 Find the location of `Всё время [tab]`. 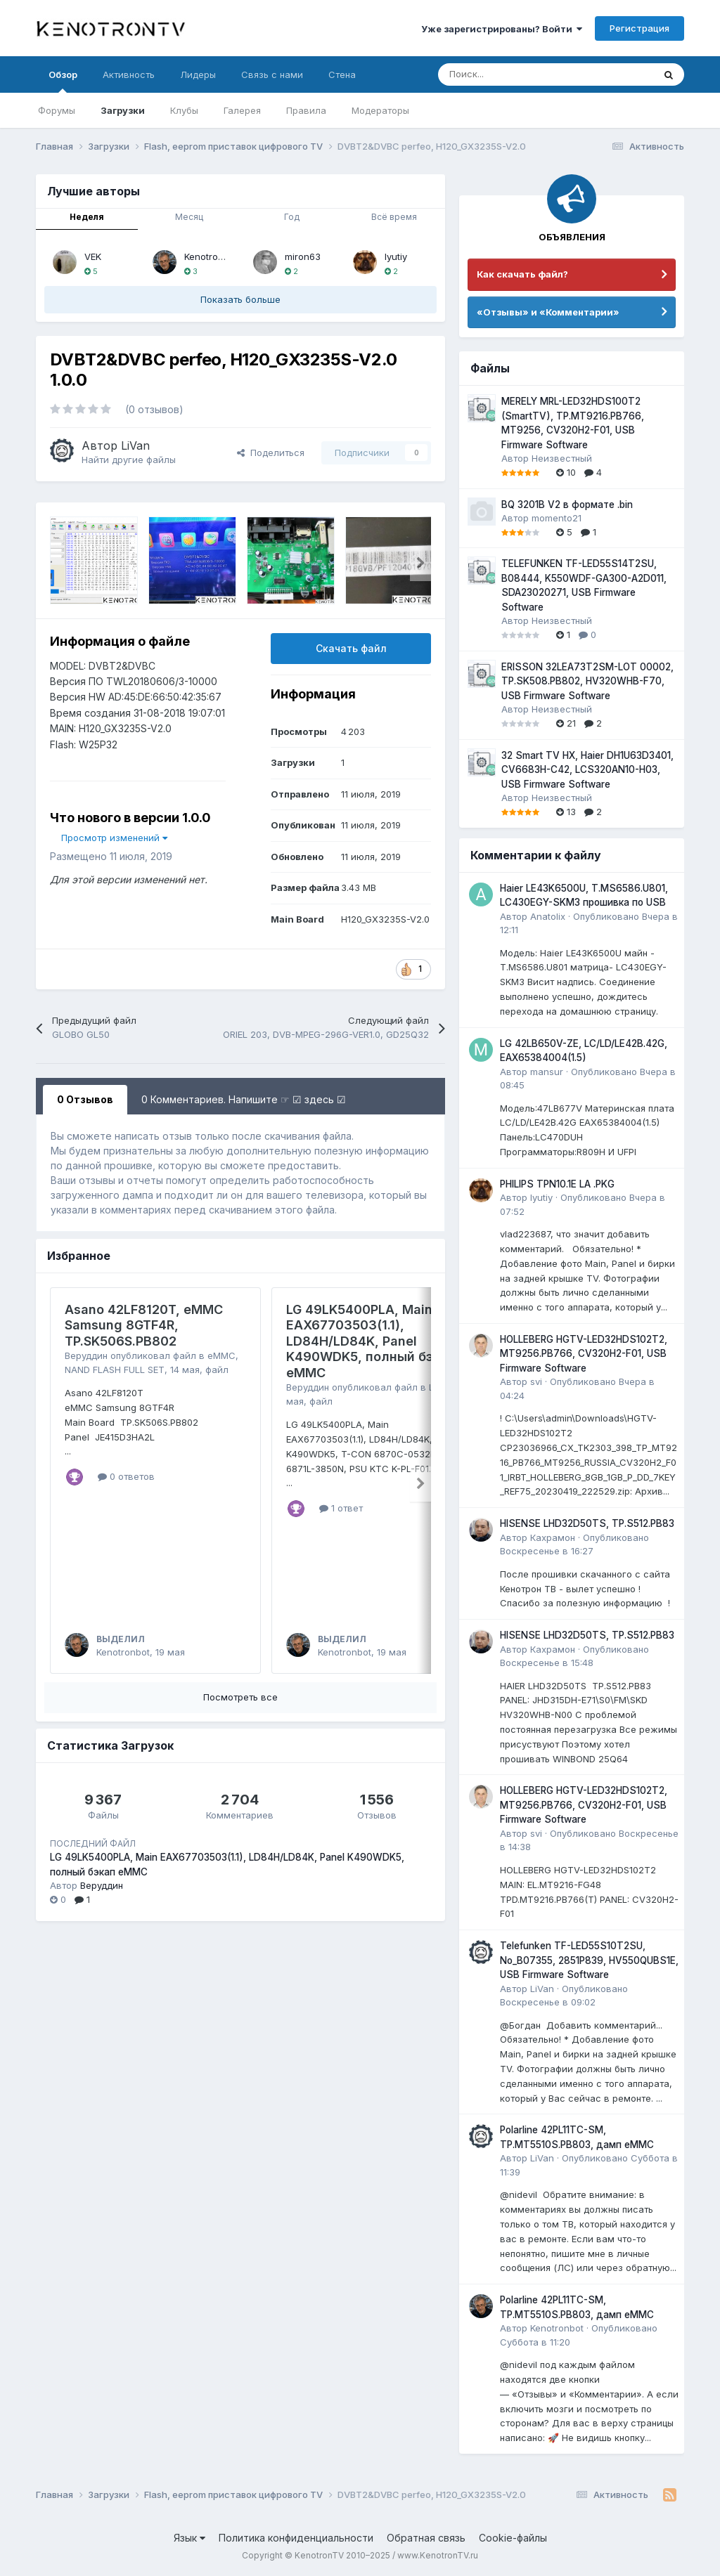

Всё время [tab] is located at coordinates (394, 217).